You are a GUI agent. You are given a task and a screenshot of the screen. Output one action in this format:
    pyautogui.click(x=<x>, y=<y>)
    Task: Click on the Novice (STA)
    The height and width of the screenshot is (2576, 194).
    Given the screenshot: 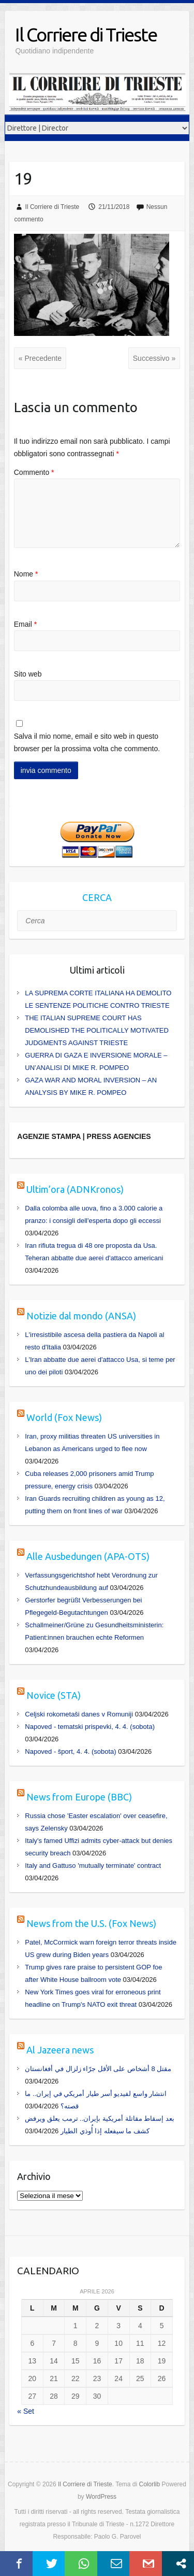 What is the action you would take?
    pyautogui.click(x=53, y=1695)
    